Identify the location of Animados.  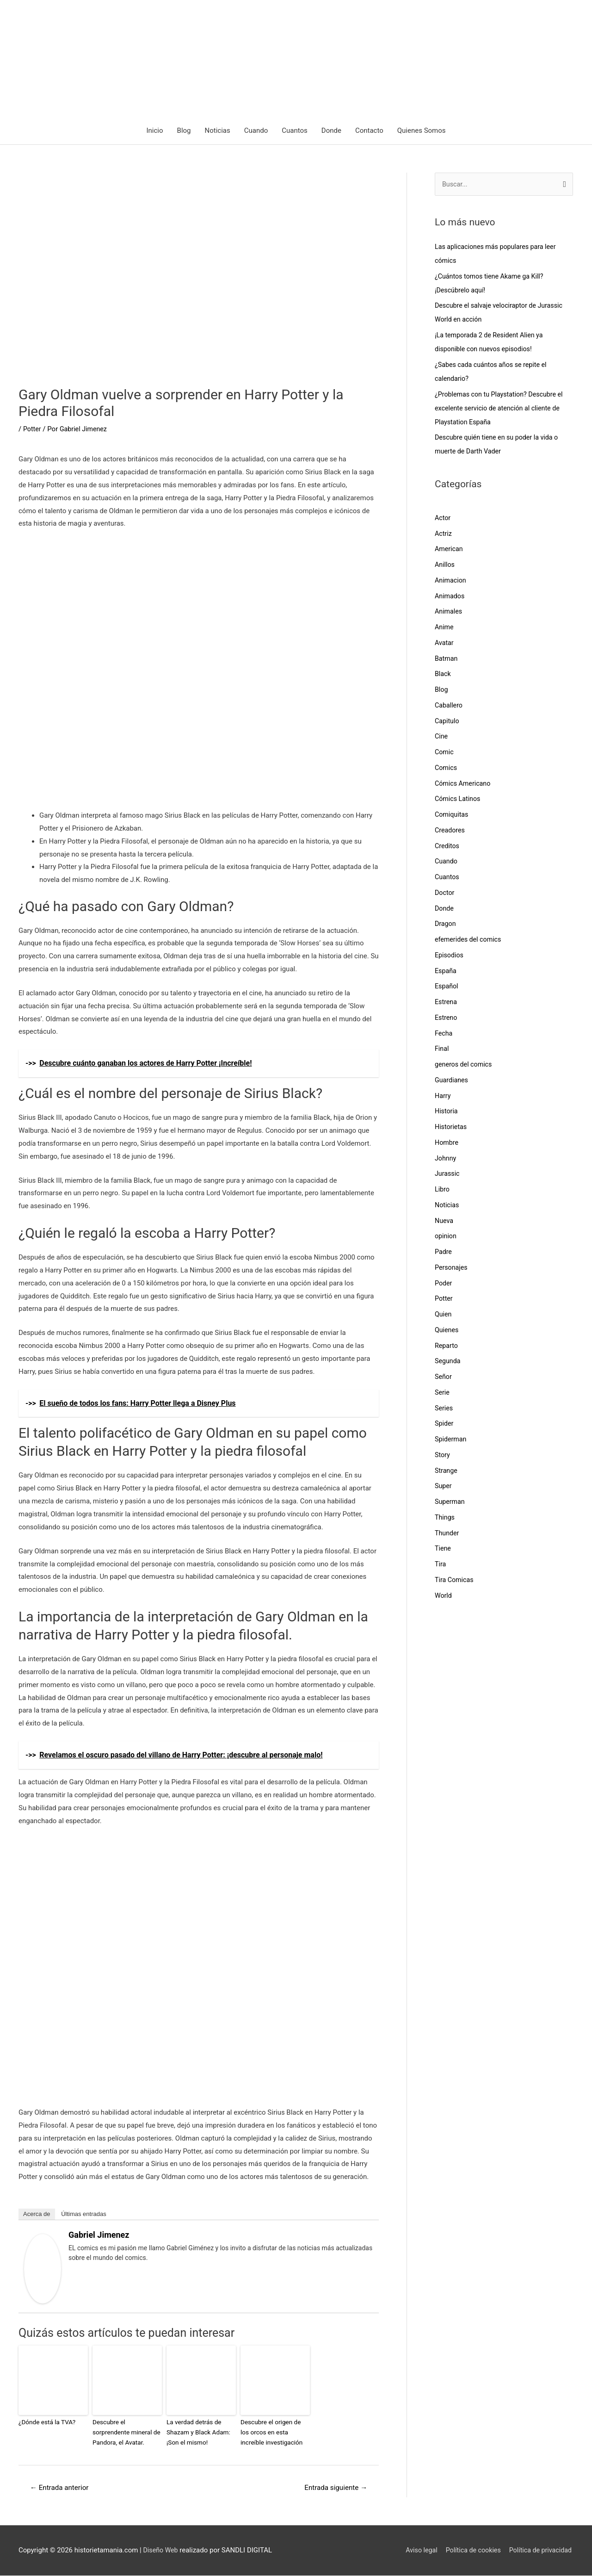
(450, 597).